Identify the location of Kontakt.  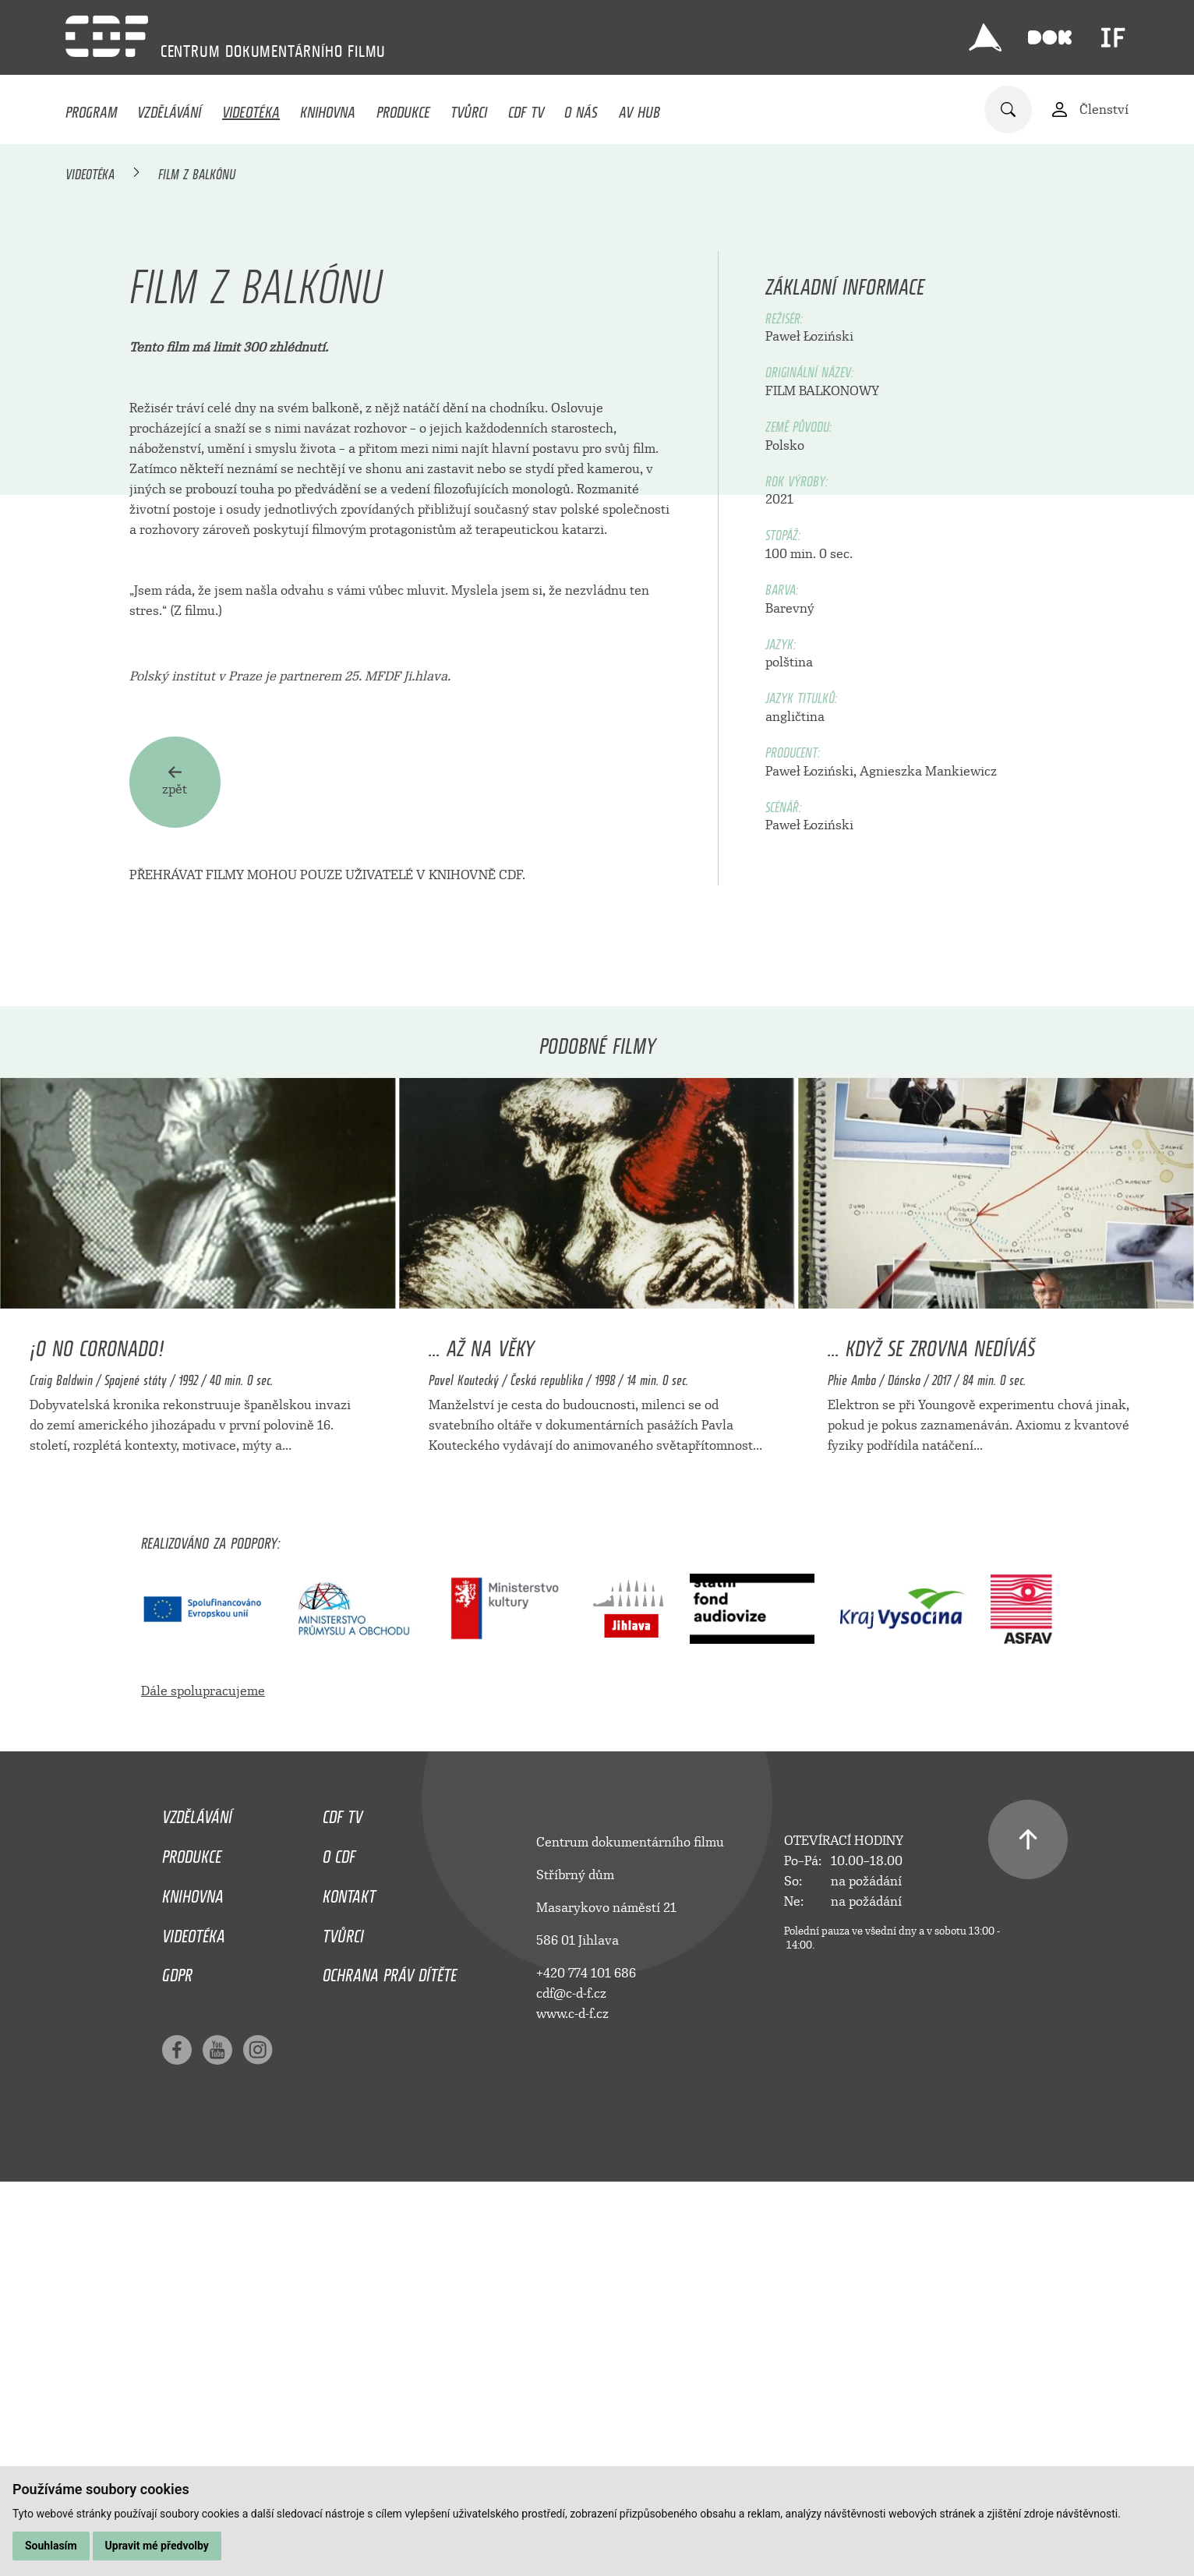
(349, 2282).